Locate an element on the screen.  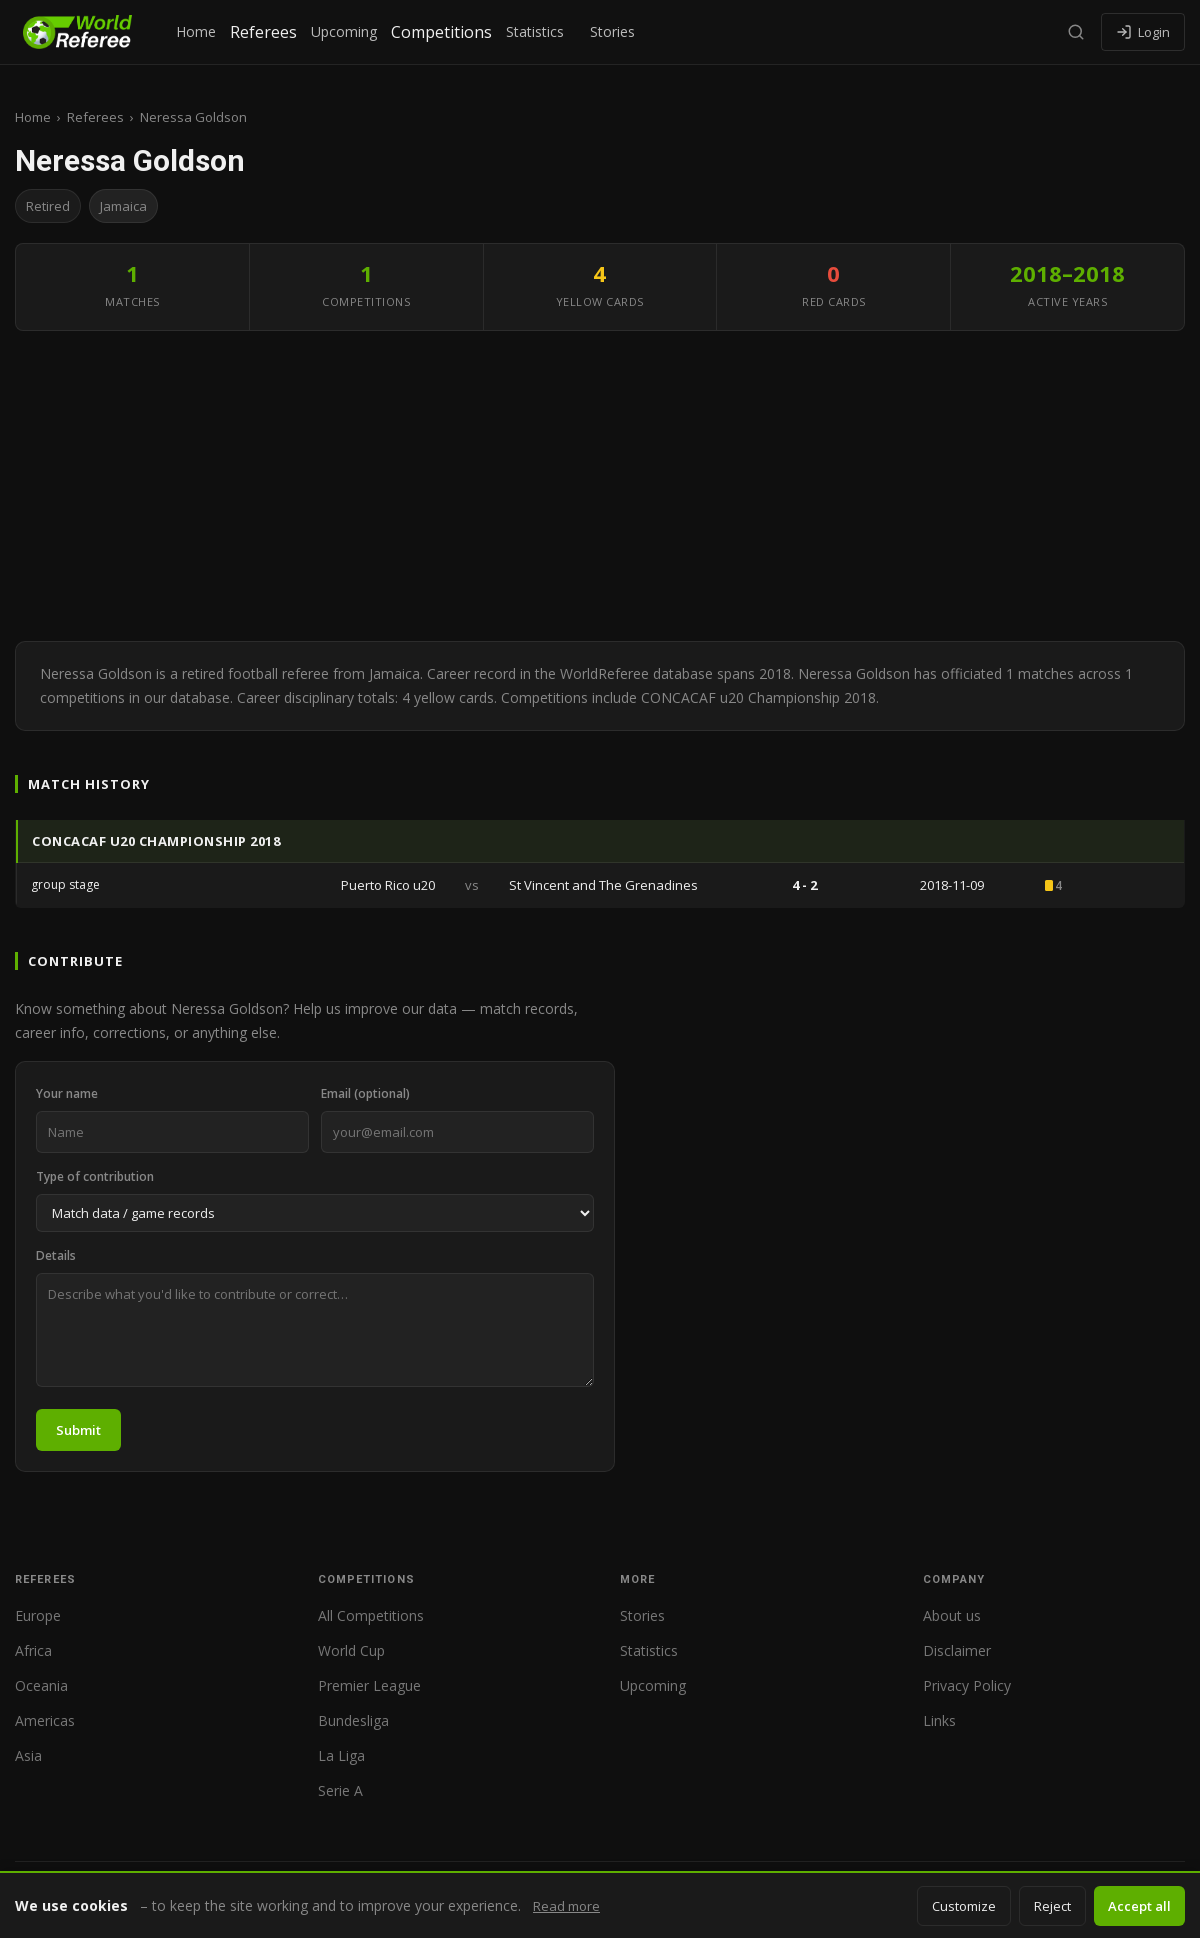
Your name is located at coordinates (67, 1093).